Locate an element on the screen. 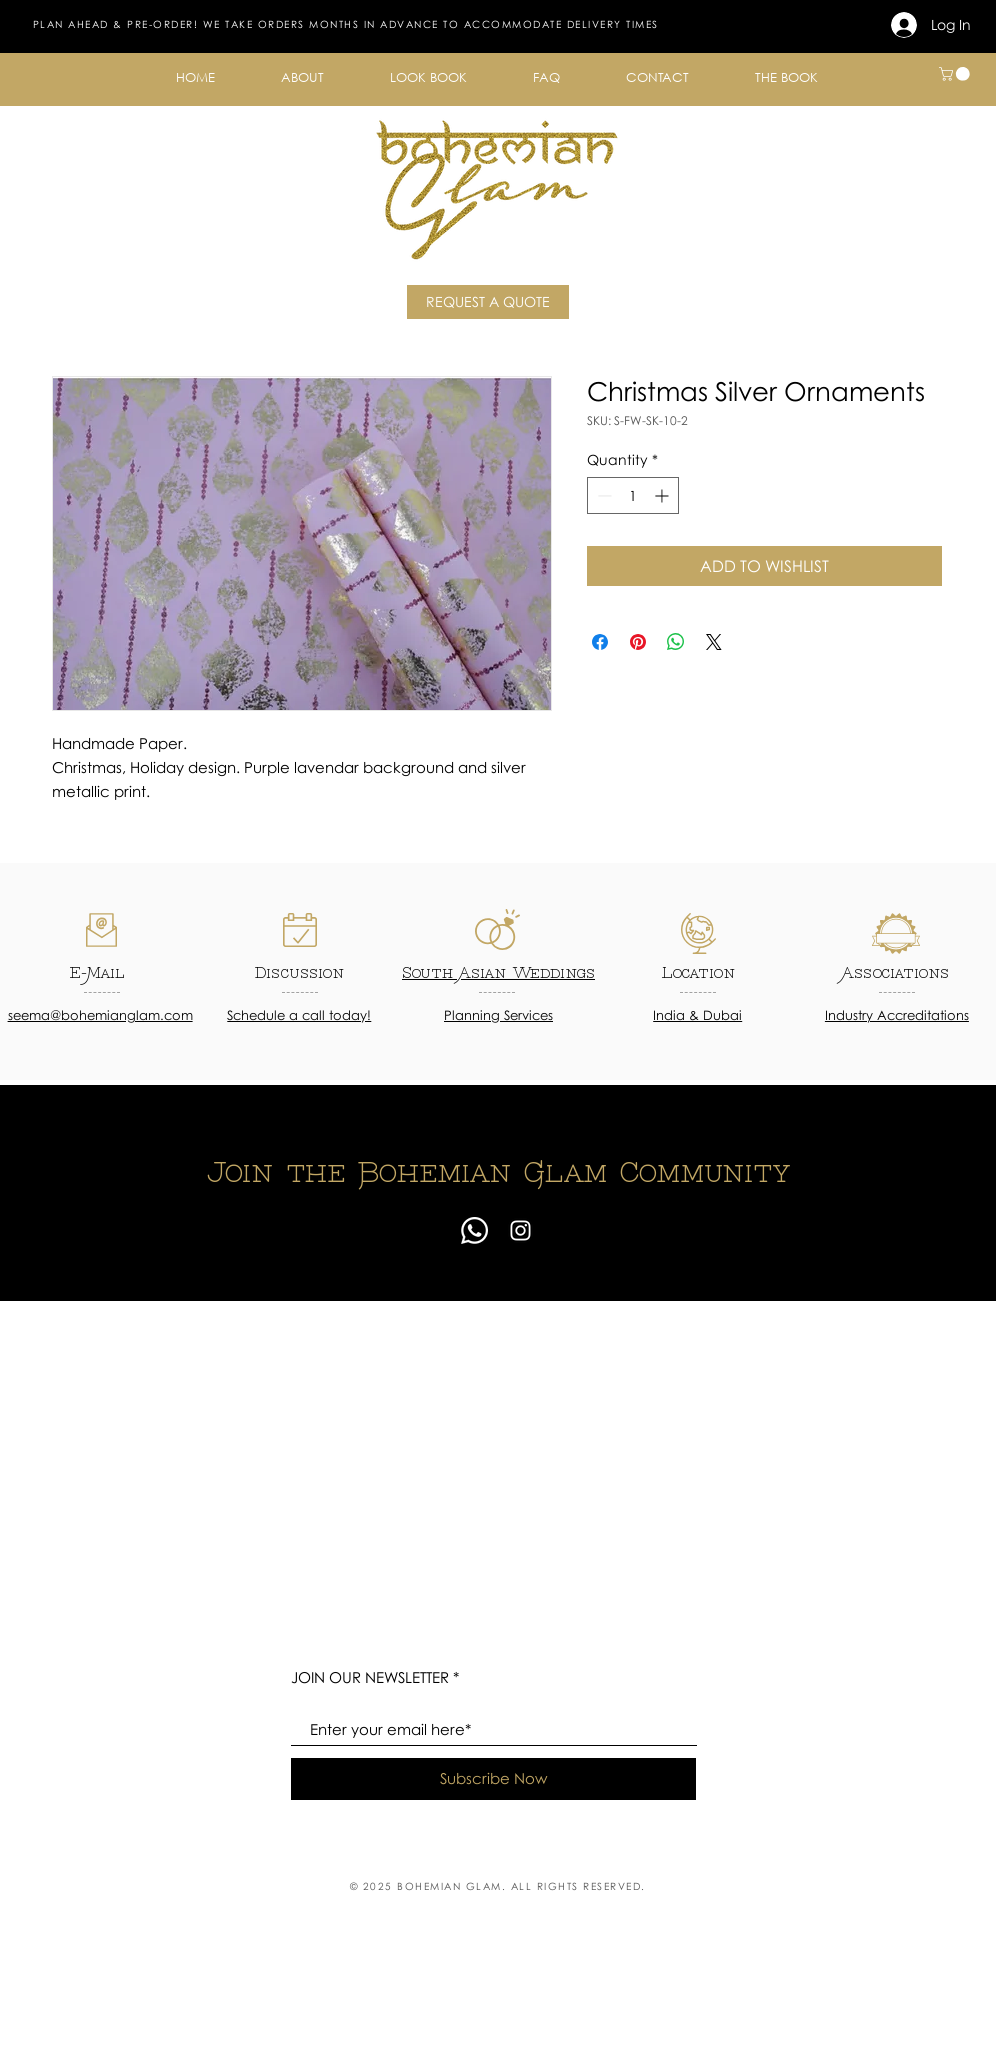  [REQUEST A QUOTE] is located at coordinates (488, 302).